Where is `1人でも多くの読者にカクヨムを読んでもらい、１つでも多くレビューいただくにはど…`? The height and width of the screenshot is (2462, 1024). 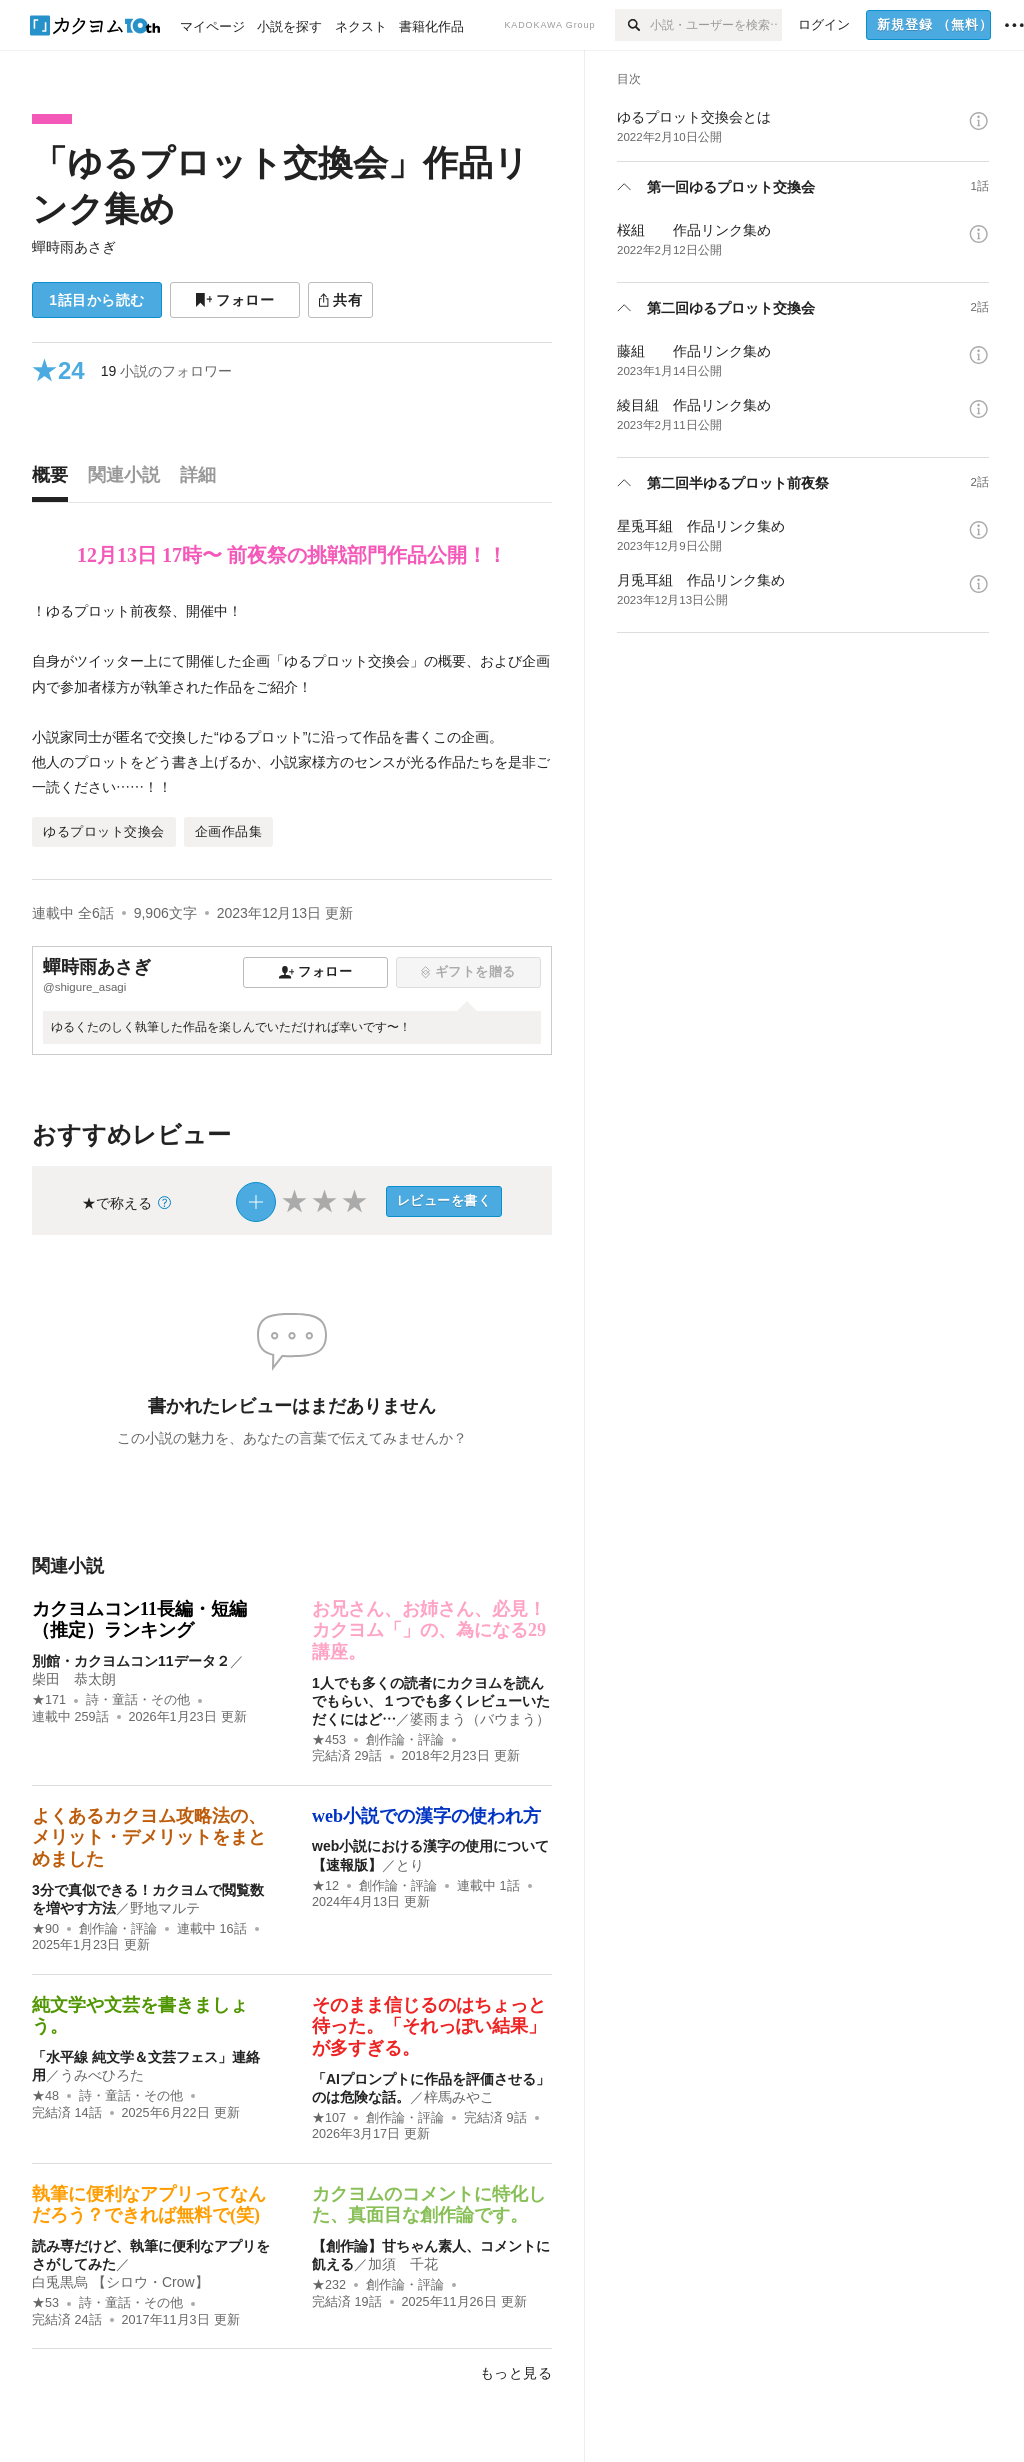
1人でも多くの読者にカクヨムを読んでもらい、１つでも多くレビューいただくにはど… is located at coordinates (431, 1701).